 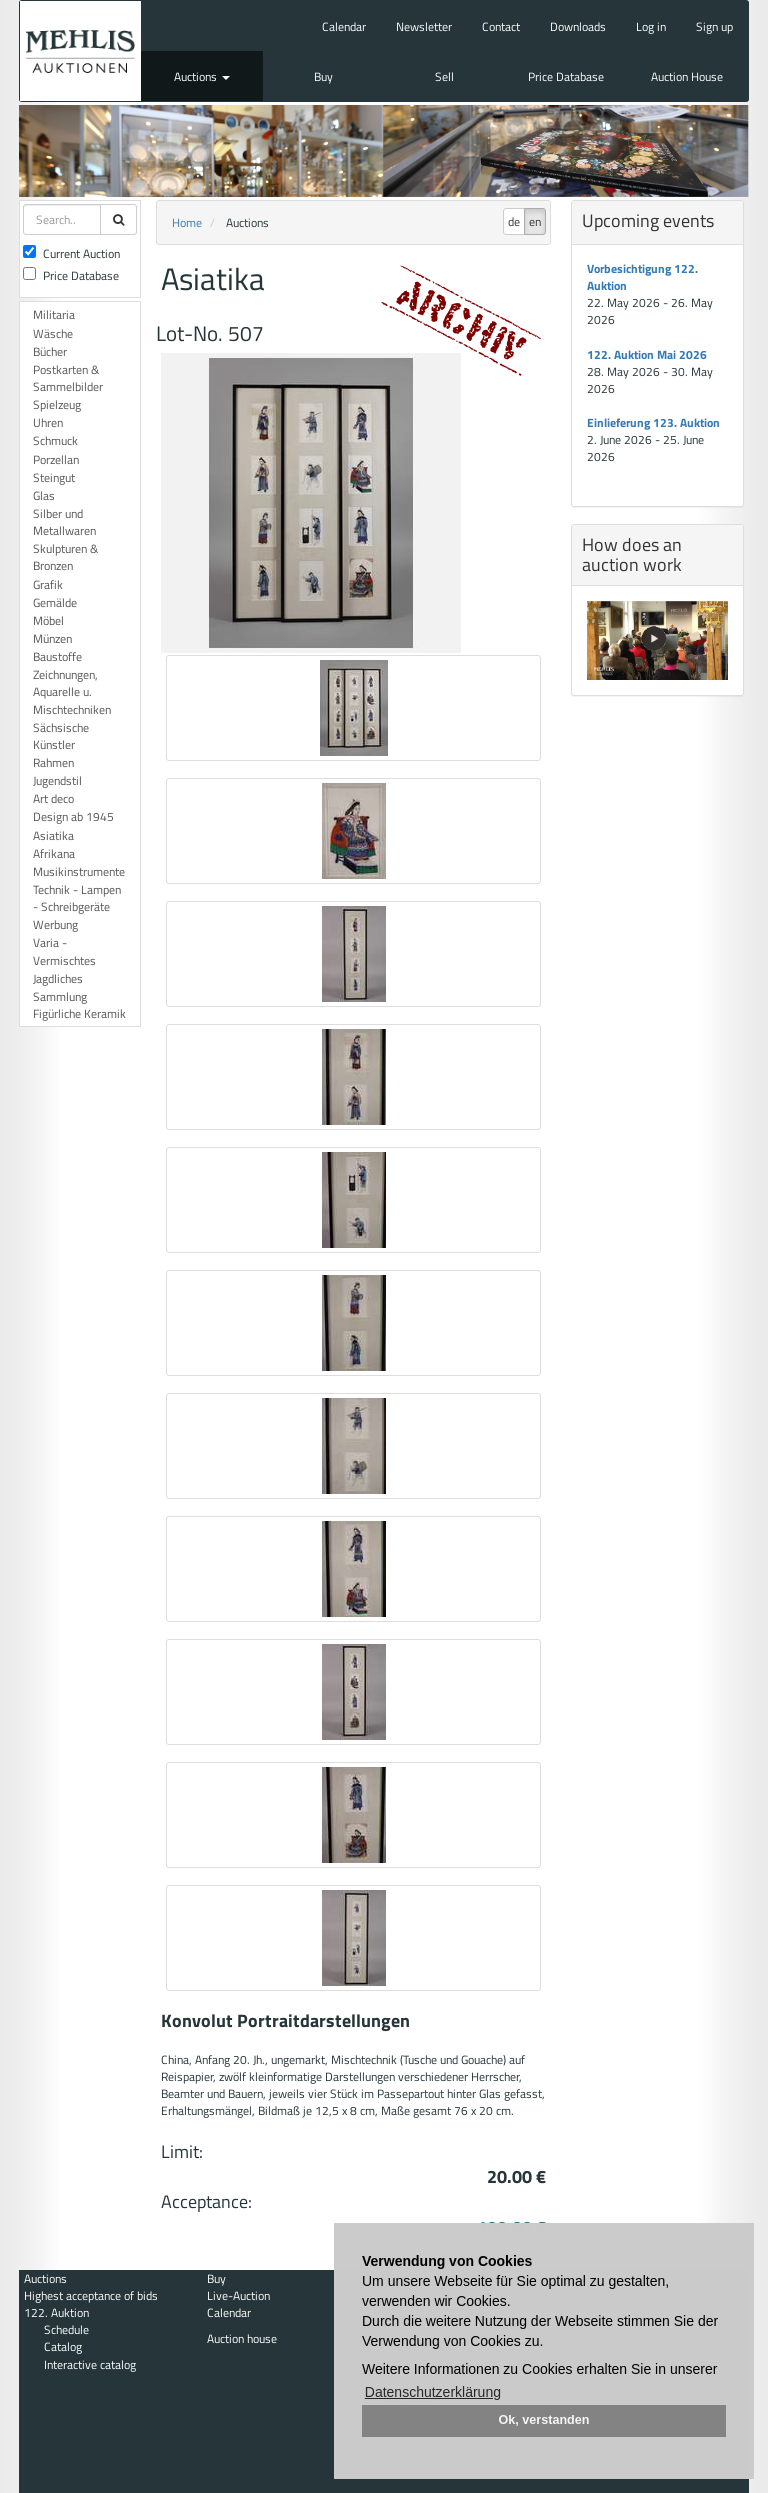 What do you see at coordinates (68, 378) in the screenshot?
I see `Postkarten & Sammelbilder` at bounding box center [68, 378].